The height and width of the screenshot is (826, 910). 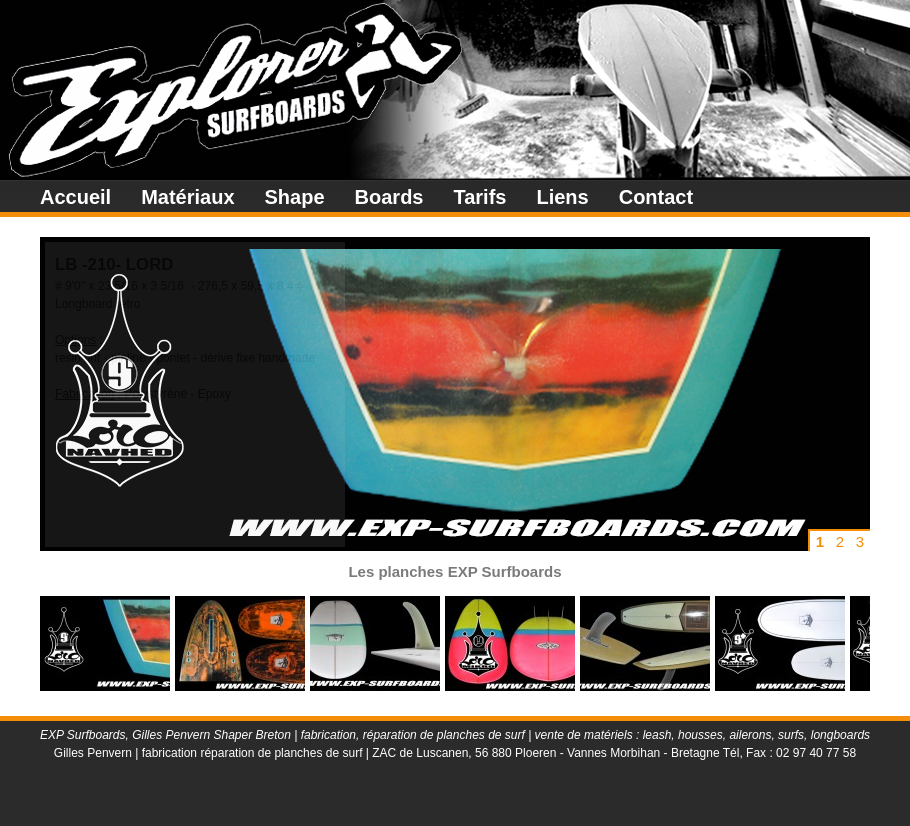 I want to click on Contact, so click(x=656, y=197).